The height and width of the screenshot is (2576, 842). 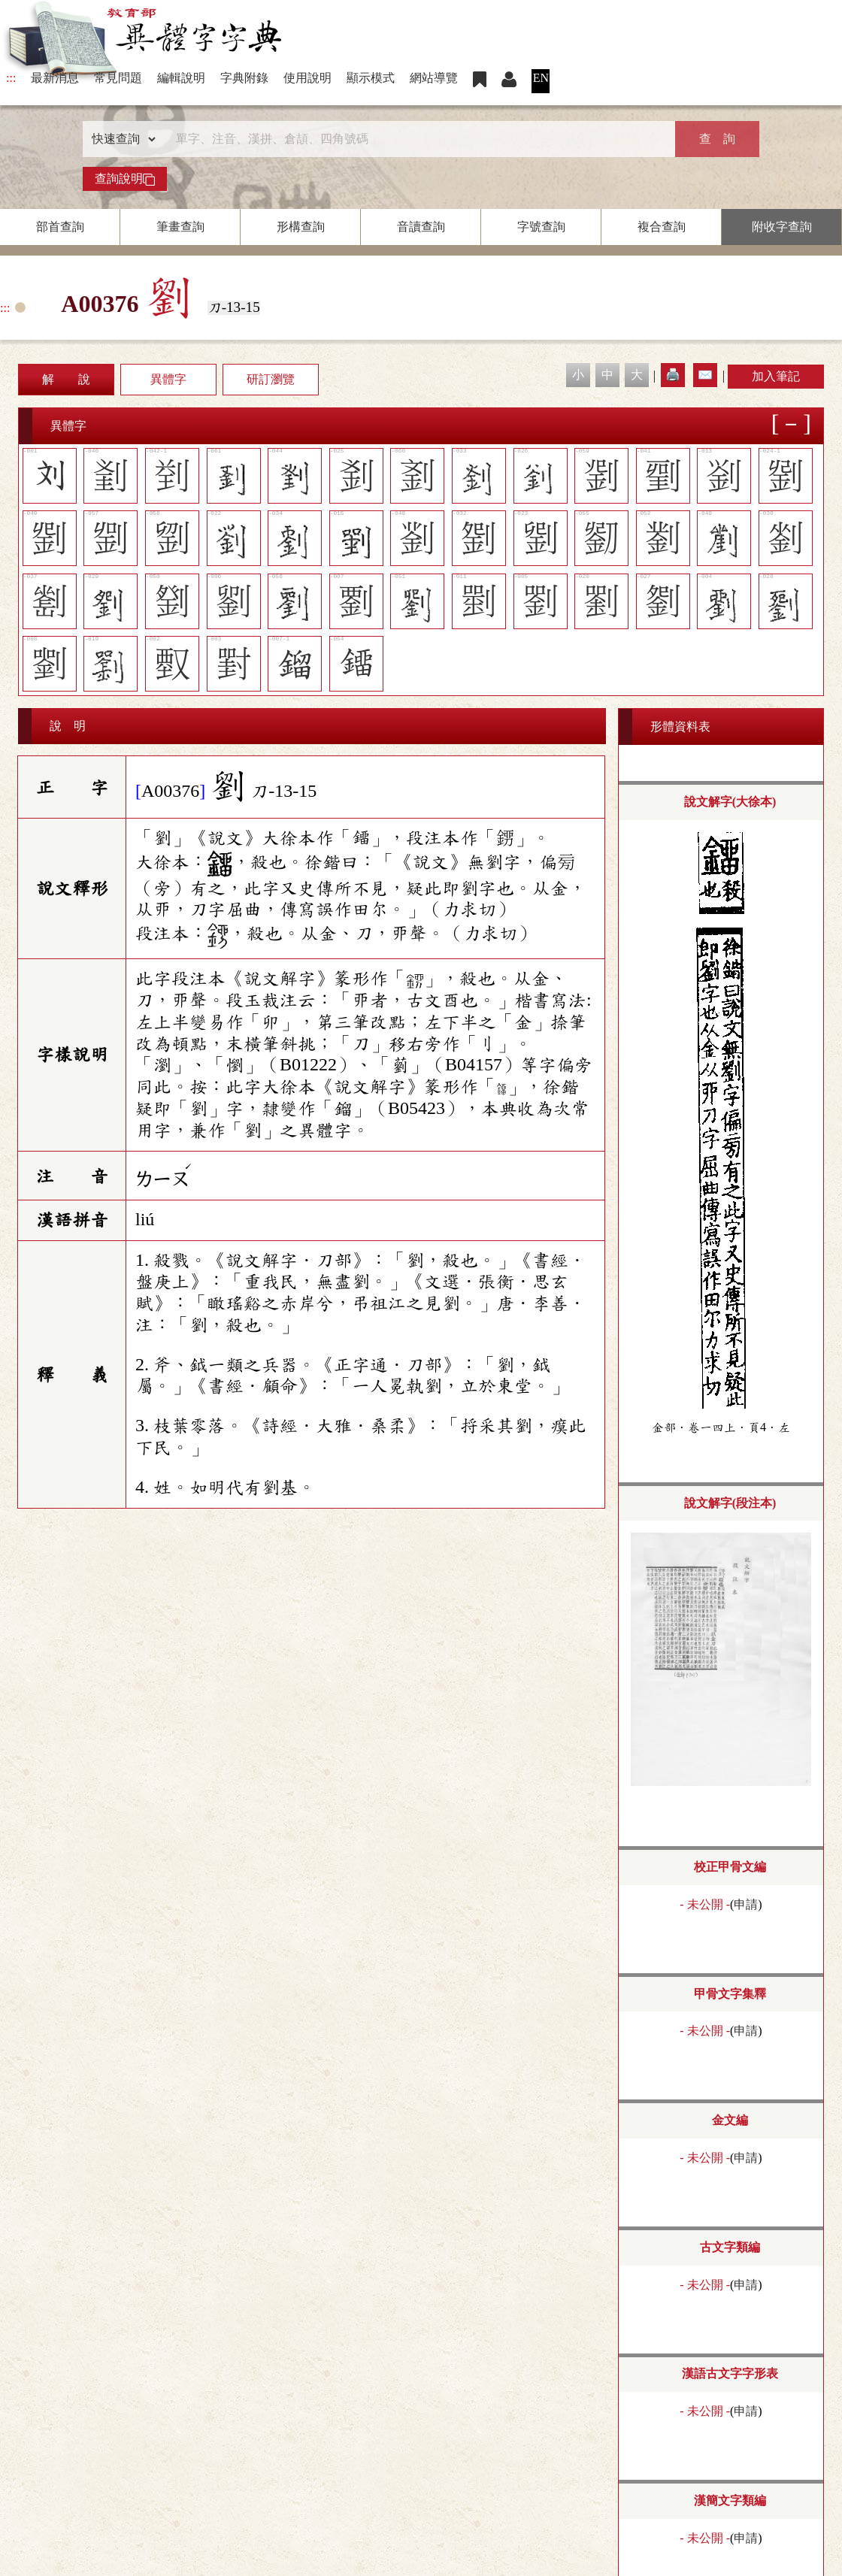 I want to click on 申請, so click(x=746, y=1904).